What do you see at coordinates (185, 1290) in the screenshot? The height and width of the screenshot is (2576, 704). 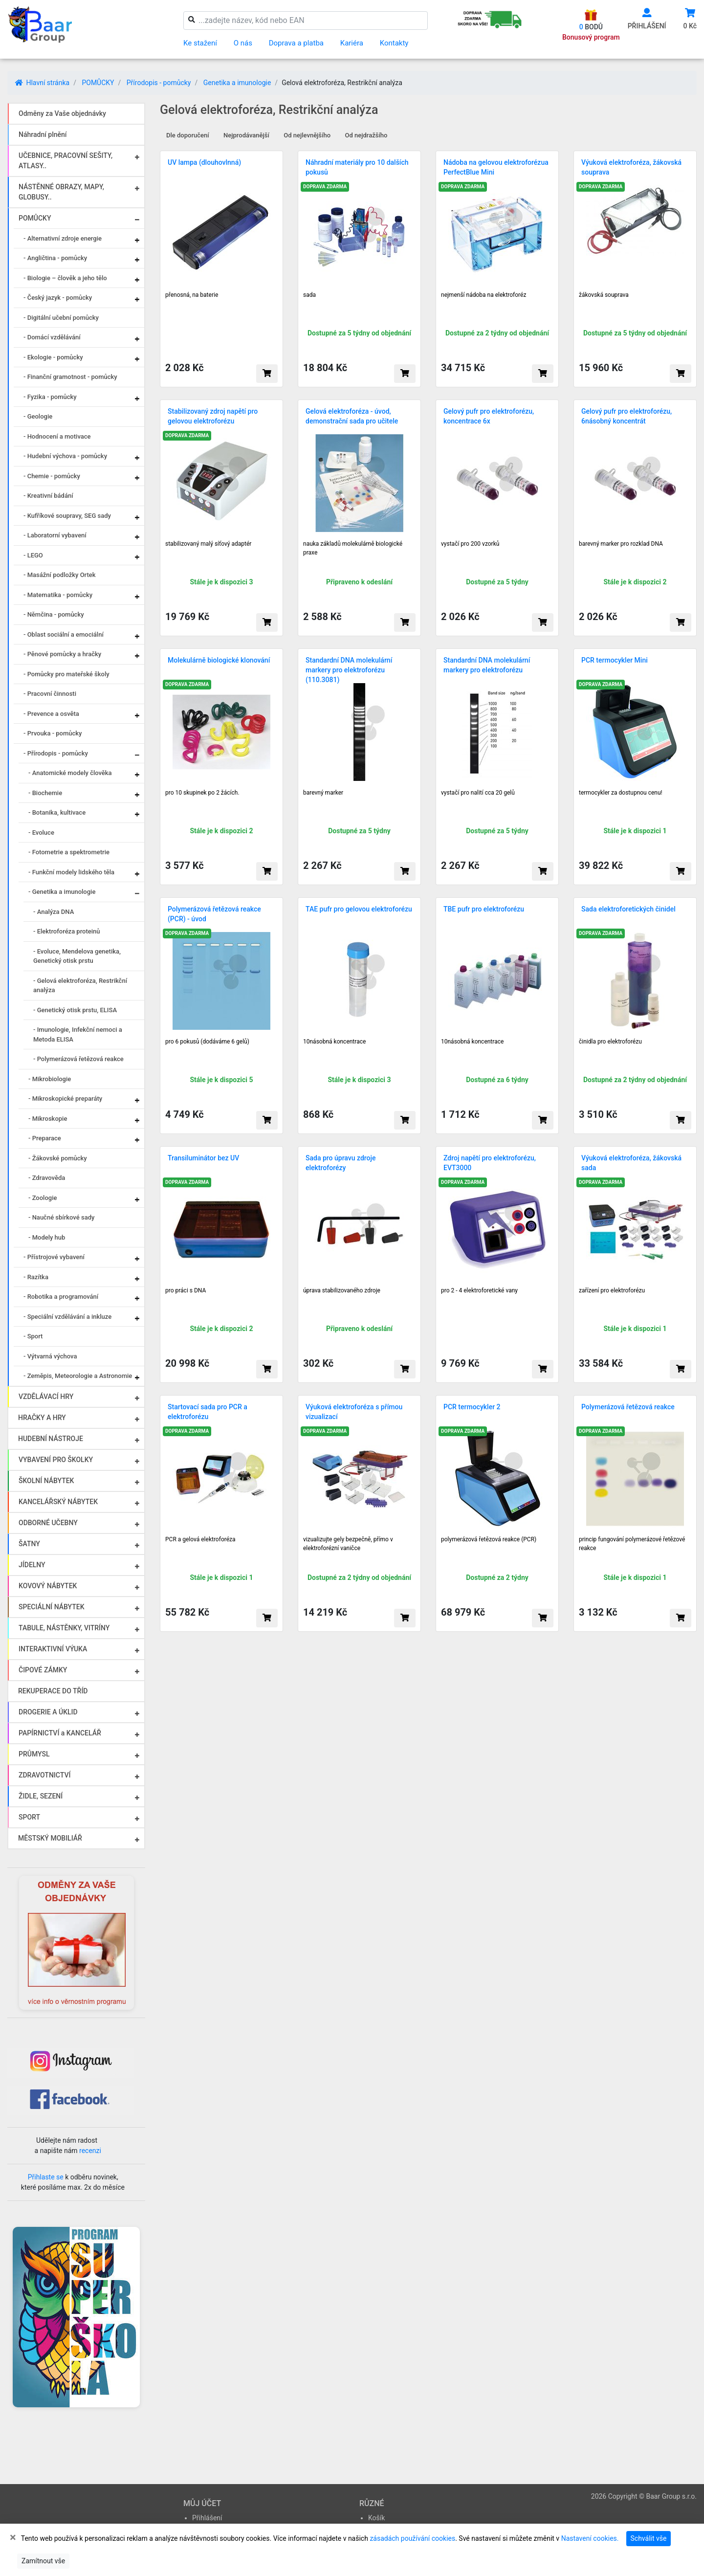 I see `pro práci s DNA` at bounding box center [185, 1290].